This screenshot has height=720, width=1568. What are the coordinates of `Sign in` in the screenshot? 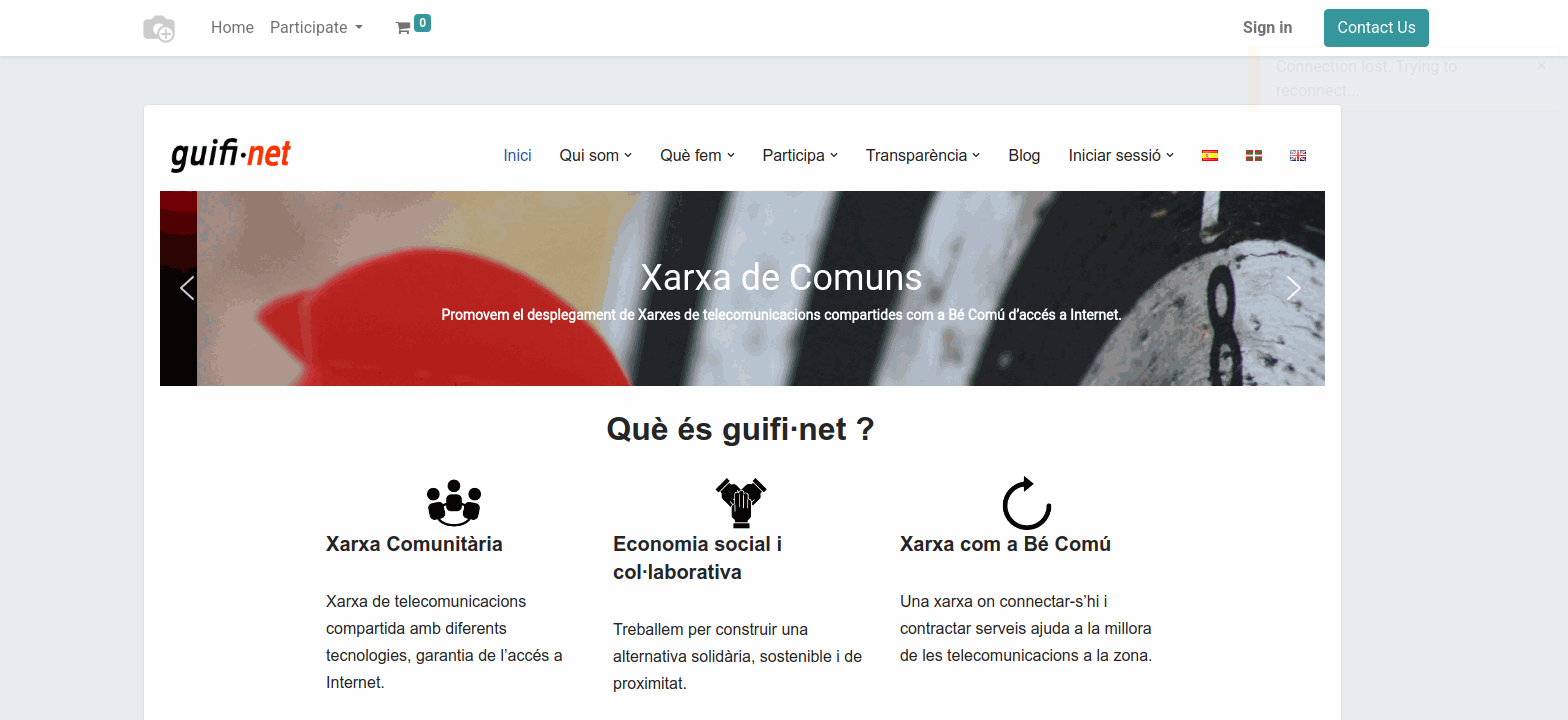 It's located at (1267, 27).